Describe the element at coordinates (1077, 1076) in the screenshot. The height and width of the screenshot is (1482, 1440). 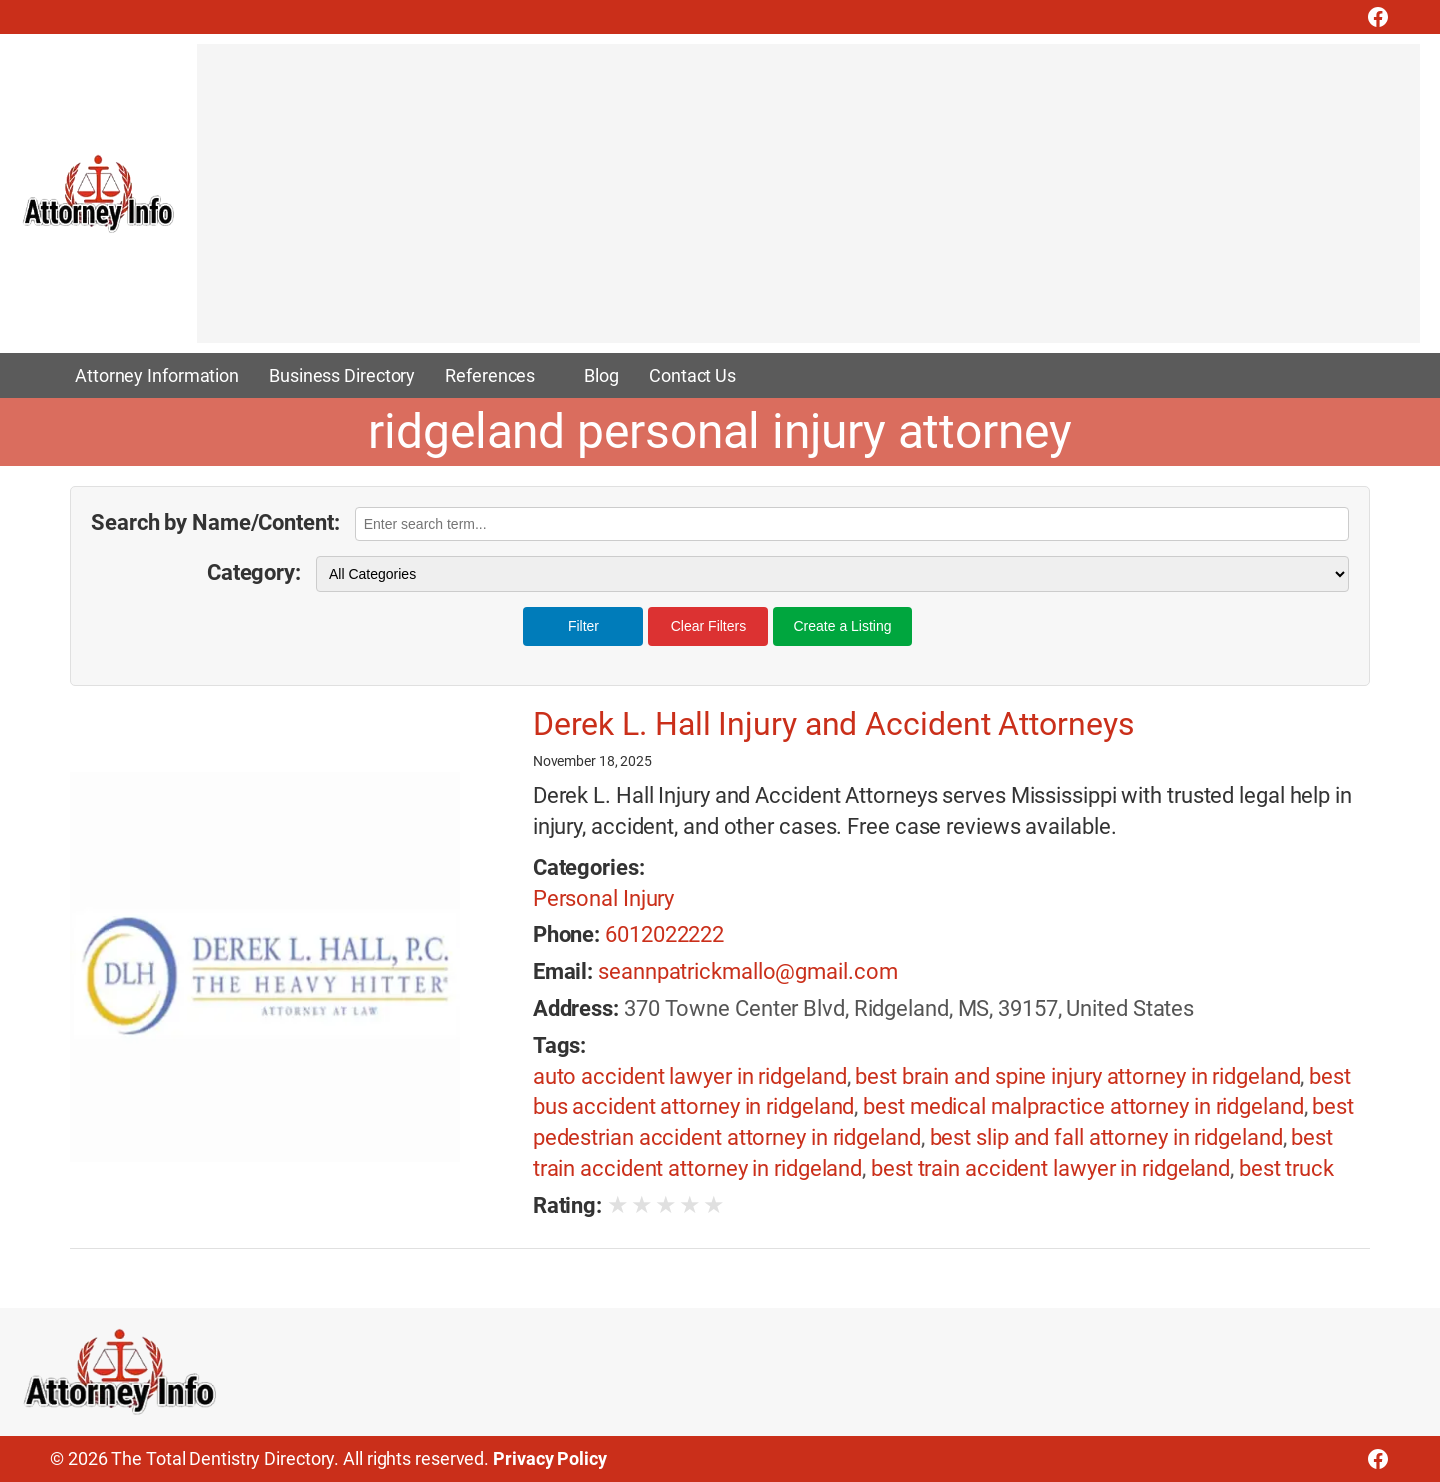
I see `best brain and spine injury attorney in ridgeland` at that location.